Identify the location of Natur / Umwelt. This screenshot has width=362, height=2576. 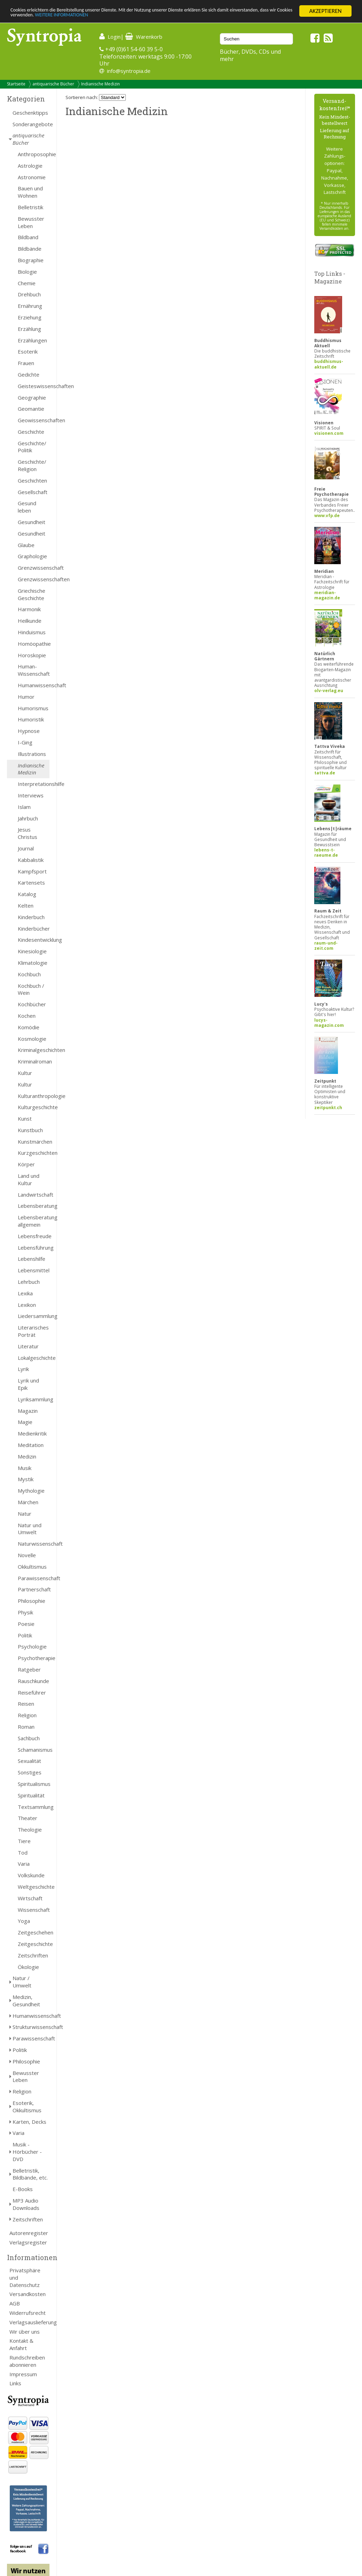
(22, 1982).